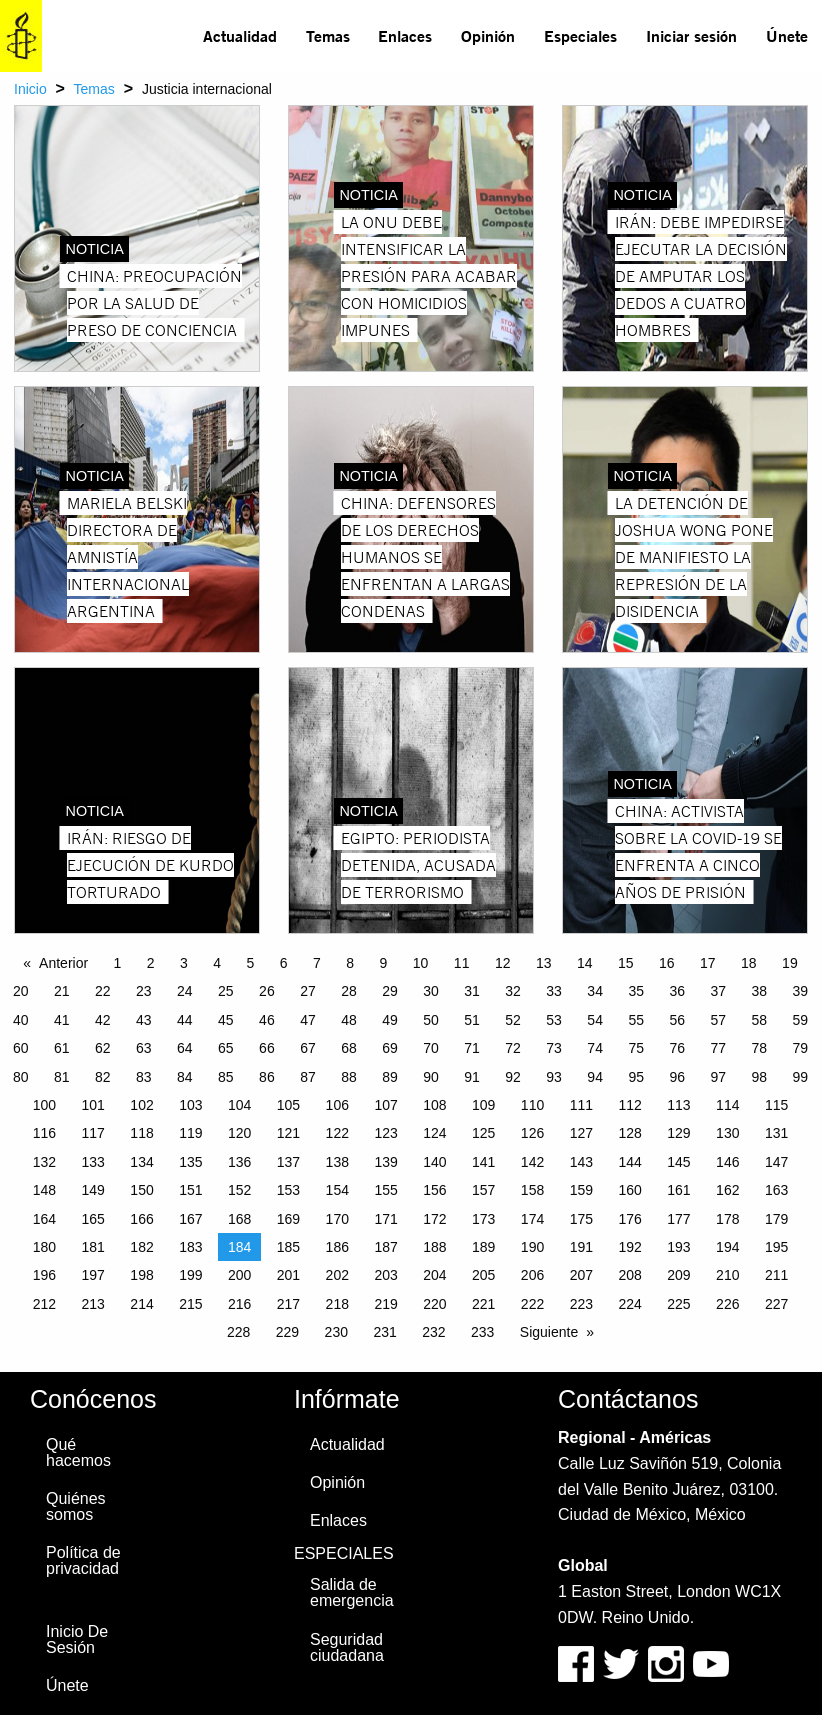 Image resolution: width=822 pixels, height=1715 pixels. I want to click on 109 [Page 109], so click(483, 1105).